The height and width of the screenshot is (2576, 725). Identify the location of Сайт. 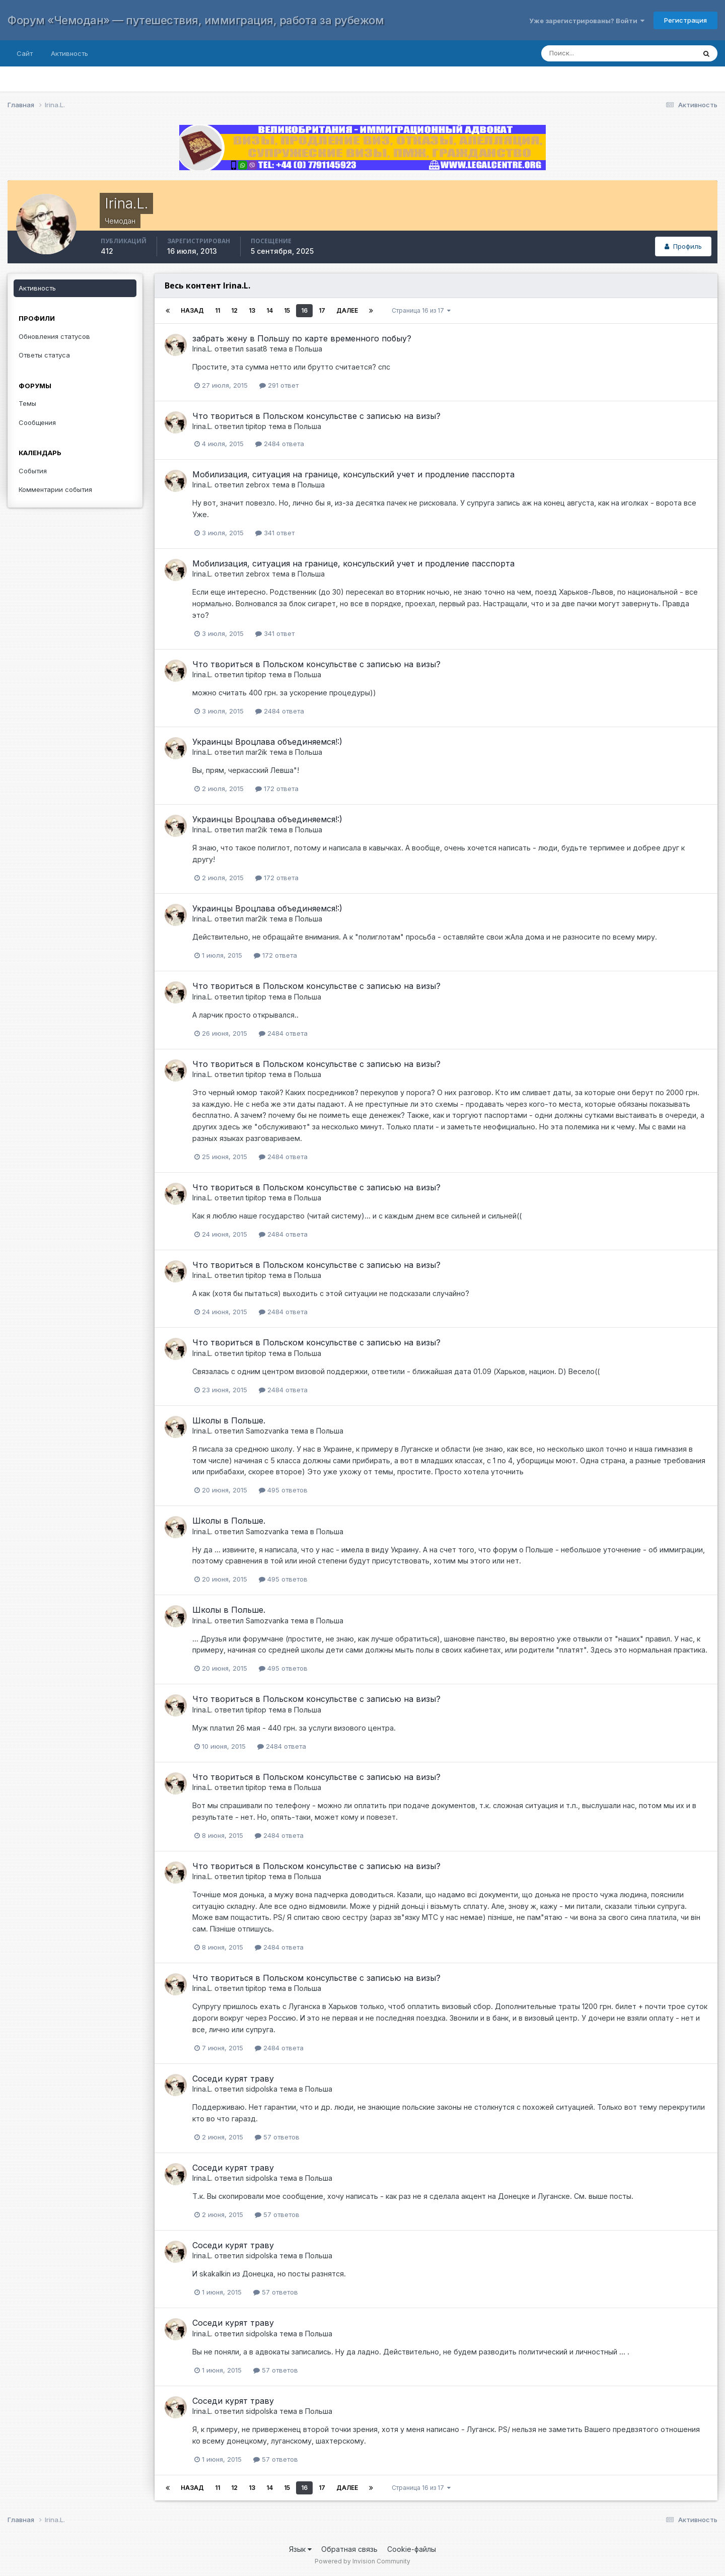
(25, 53).